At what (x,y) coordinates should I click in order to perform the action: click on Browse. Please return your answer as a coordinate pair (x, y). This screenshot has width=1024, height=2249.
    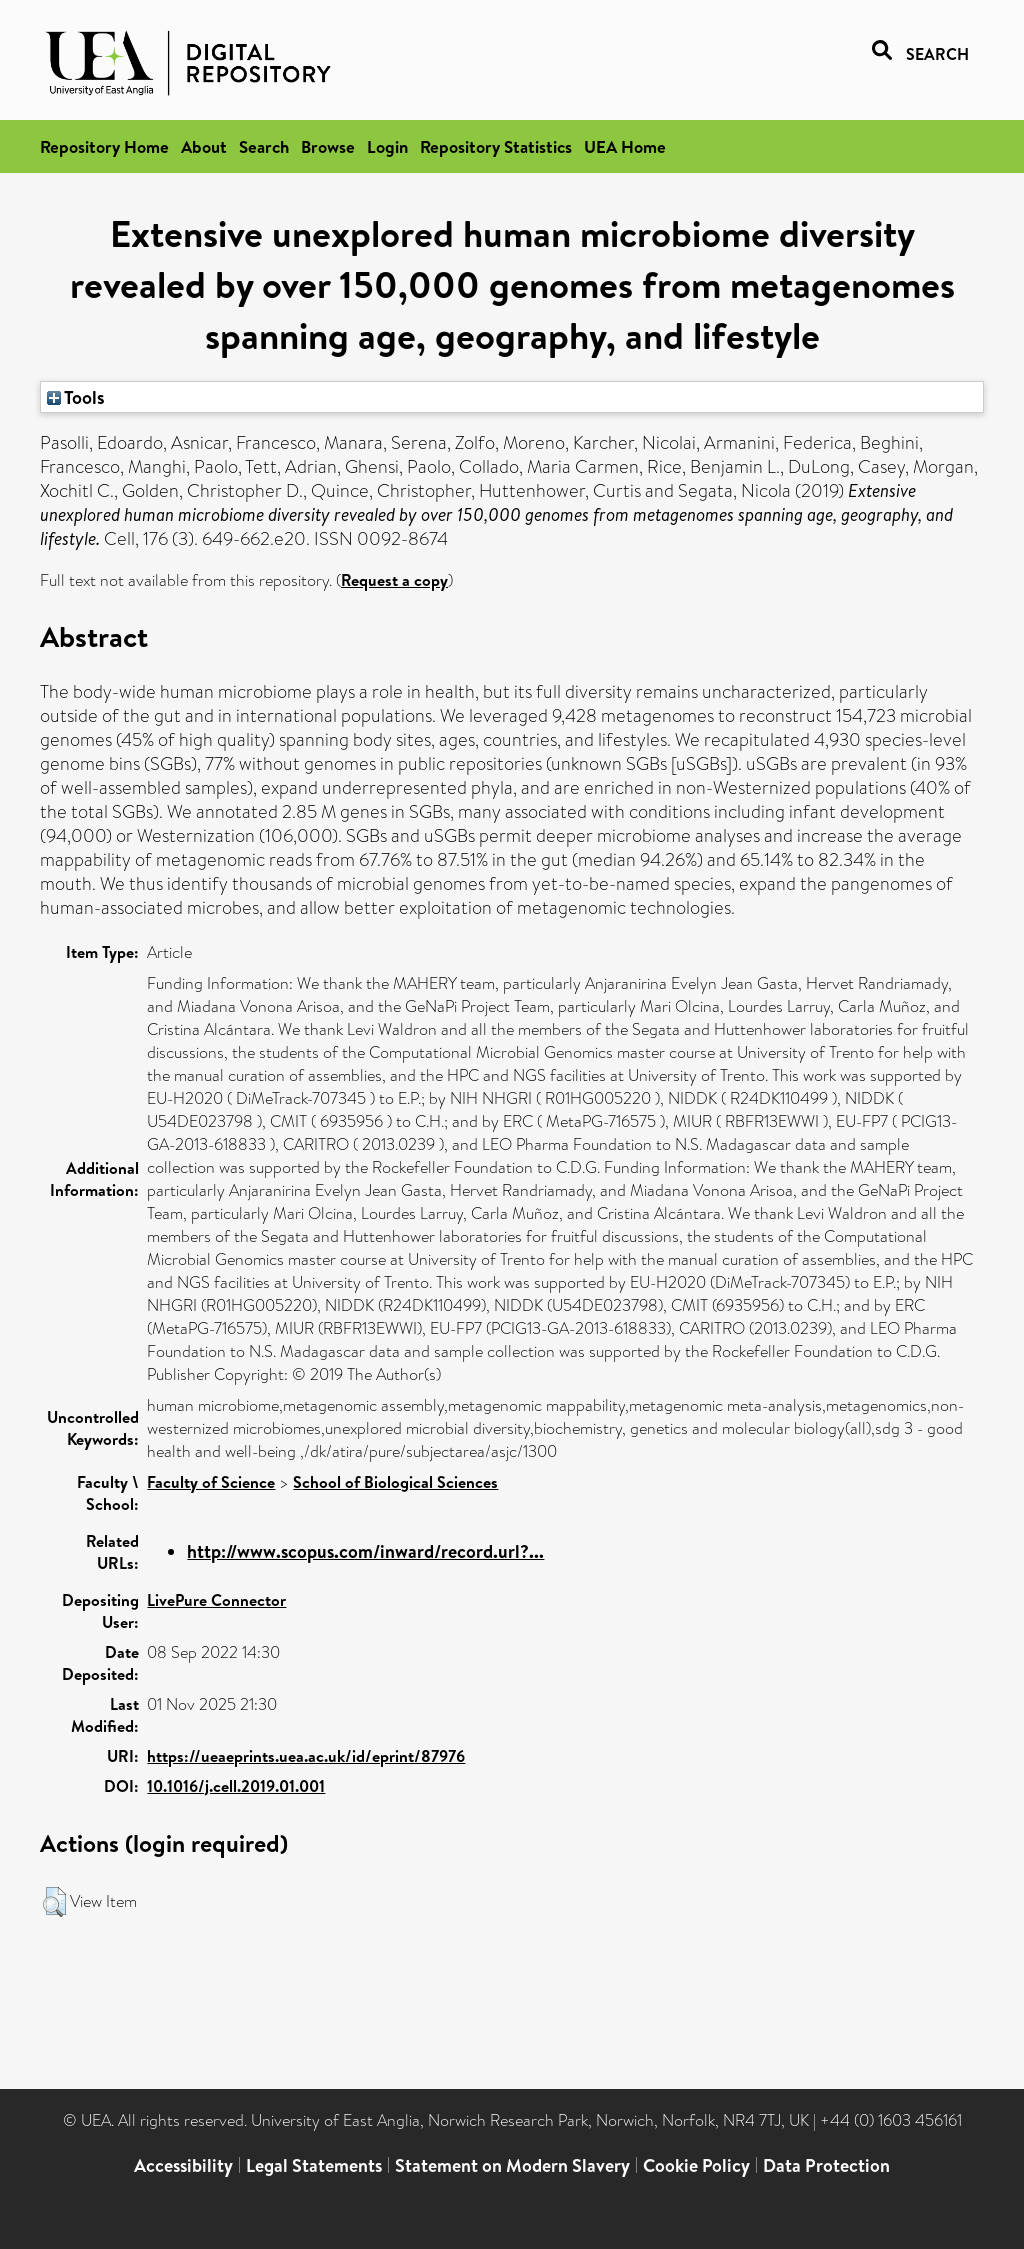
    Looking at the image, I should click on (328, 146).